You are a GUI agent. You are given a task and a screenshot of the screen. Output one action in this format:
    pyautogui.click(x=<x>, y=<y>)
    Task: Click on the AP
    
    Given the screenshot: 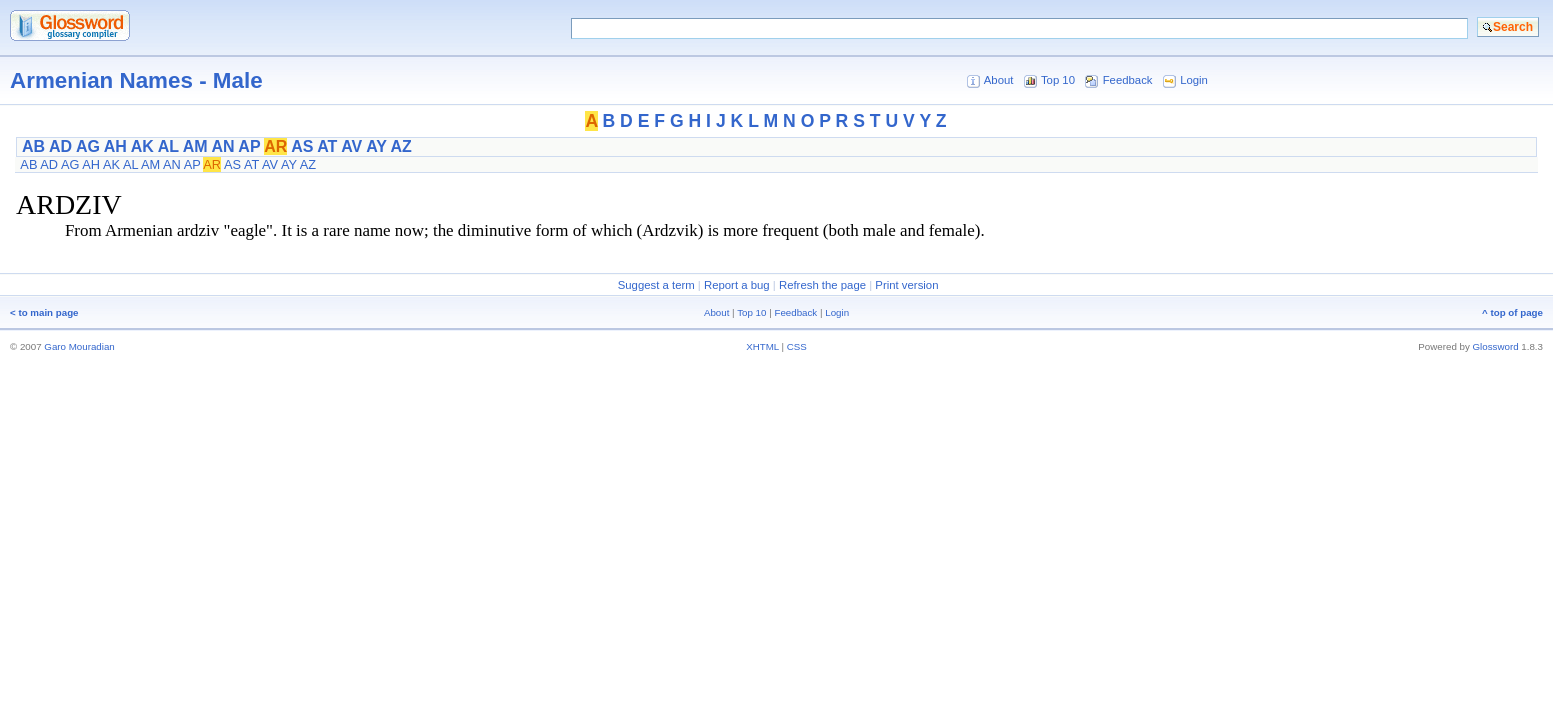 What is the action you would take?
    pyautogui.click(x=249, y=146)
    